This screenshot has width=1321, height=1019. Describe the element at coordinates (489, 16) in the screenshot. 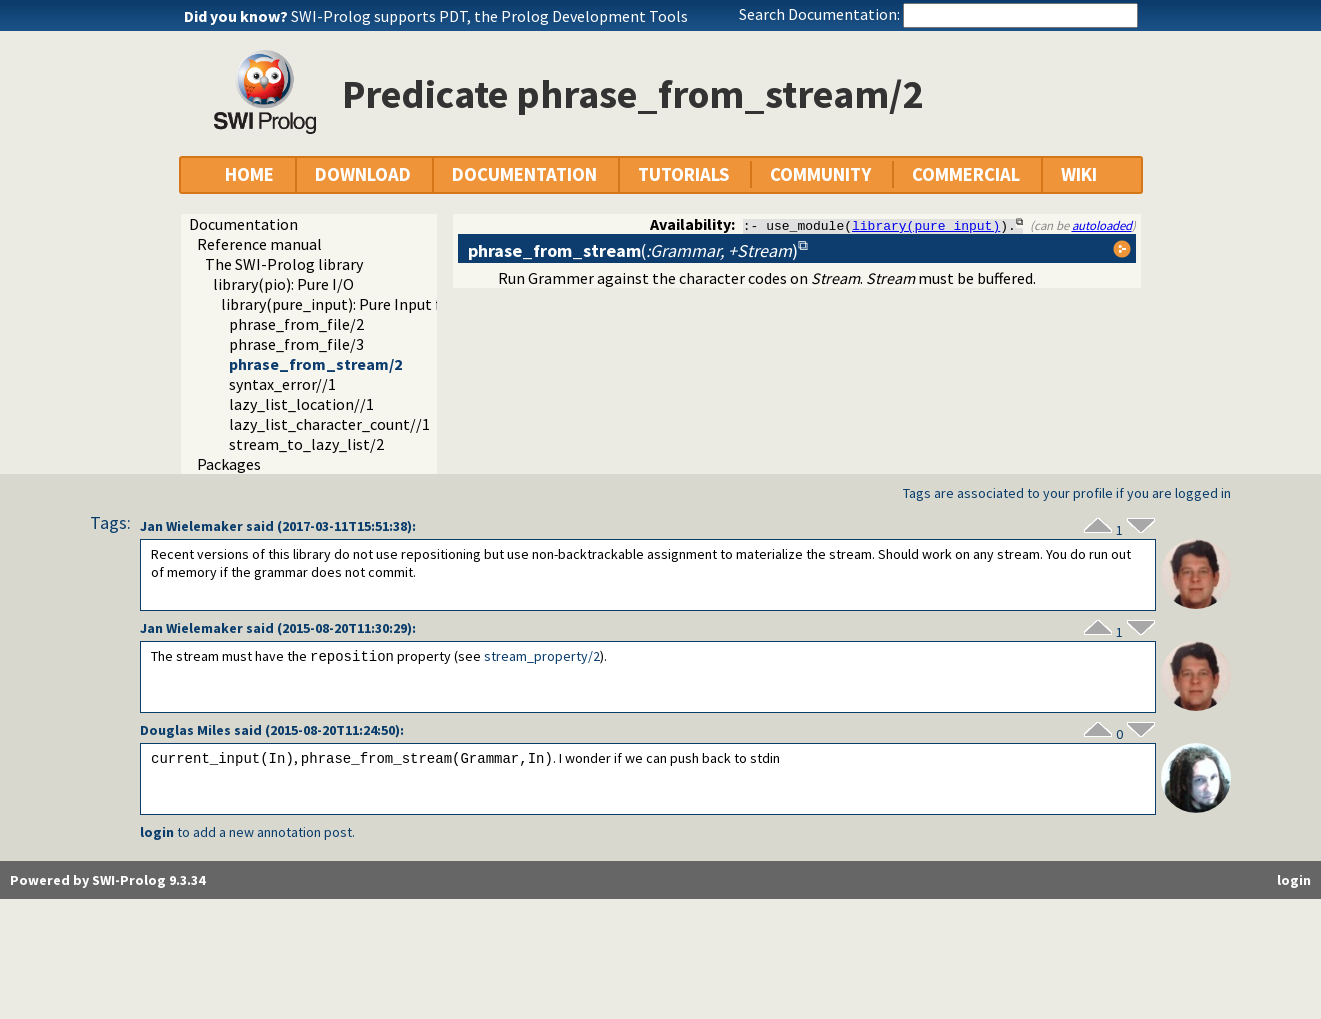

I see `SWI-Prolog supports PDT, the Prolog Development Tools` at that location.